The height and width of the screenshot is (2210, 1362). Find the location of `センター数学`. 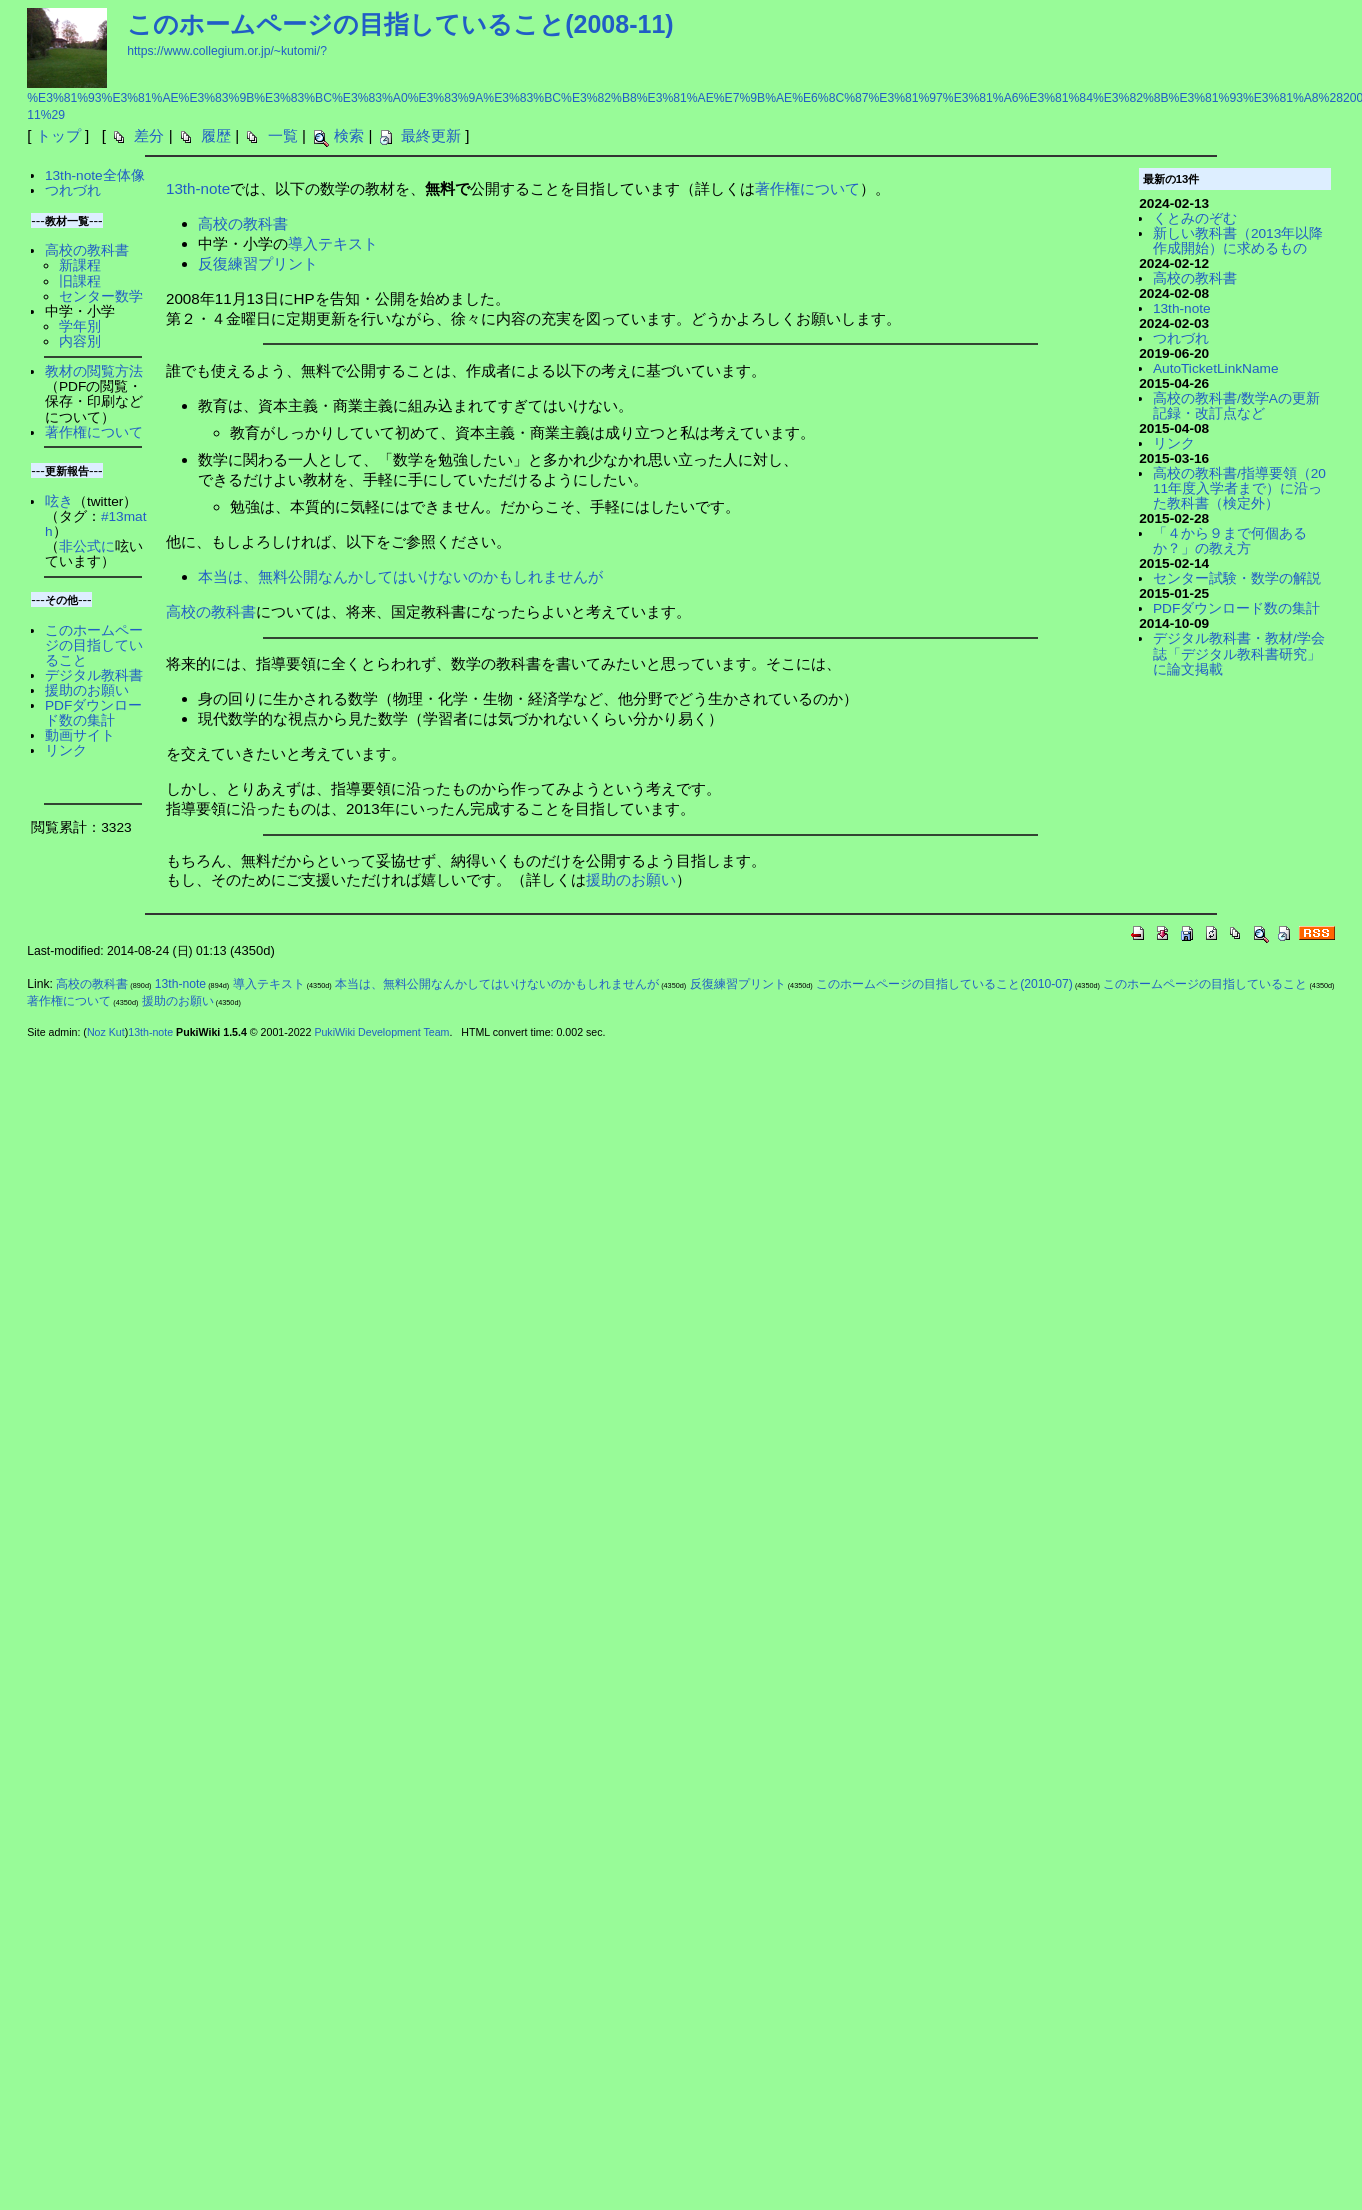

センター数学 is located at coordinates (101, 296).